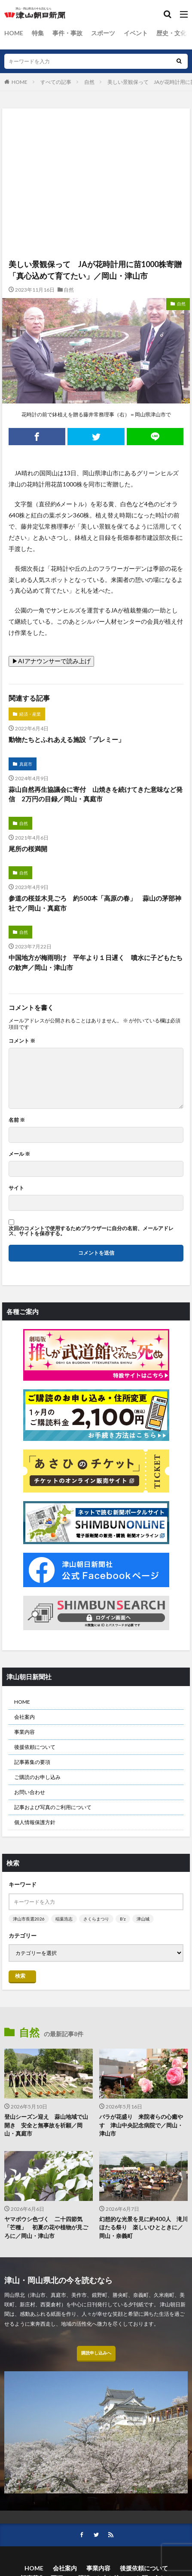 This screenshot has height=2576, width=192. Describe the element at coordinates (16, 1188) in the screenshot. I see `サイト` at that location.